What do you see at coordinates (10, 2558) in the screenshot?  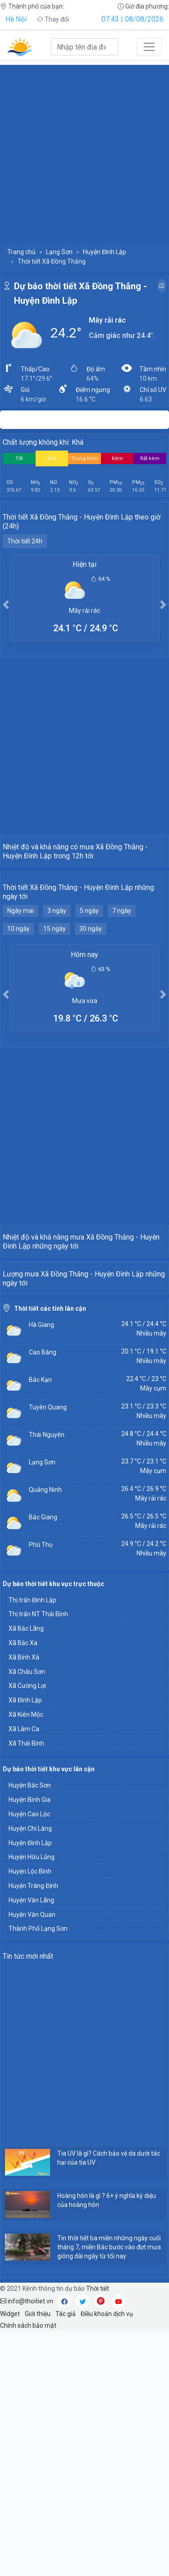 I see `Widget` at bounding box center [10, 2558].